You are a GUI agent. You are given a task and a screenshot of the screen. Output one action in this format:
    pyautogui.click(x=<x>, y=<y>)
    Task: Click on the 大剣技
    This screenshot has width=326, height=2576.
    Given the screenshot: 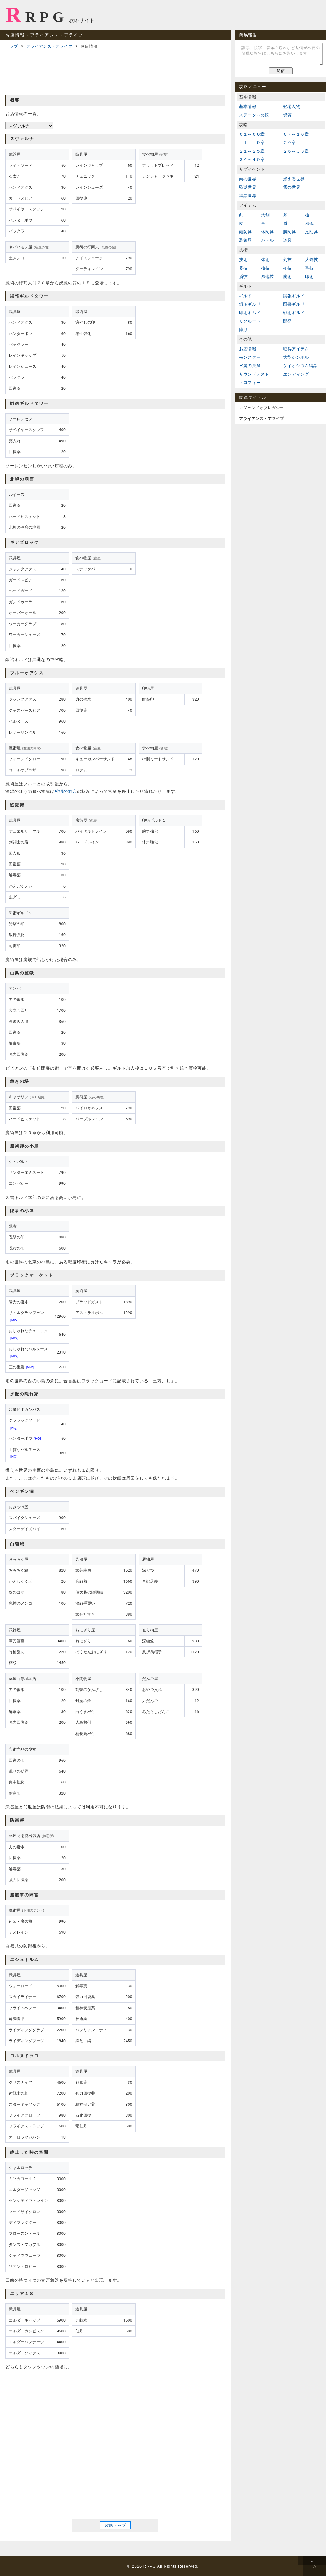 What is the action you would take?
    pyautogui.click(x=311, y=259)
    